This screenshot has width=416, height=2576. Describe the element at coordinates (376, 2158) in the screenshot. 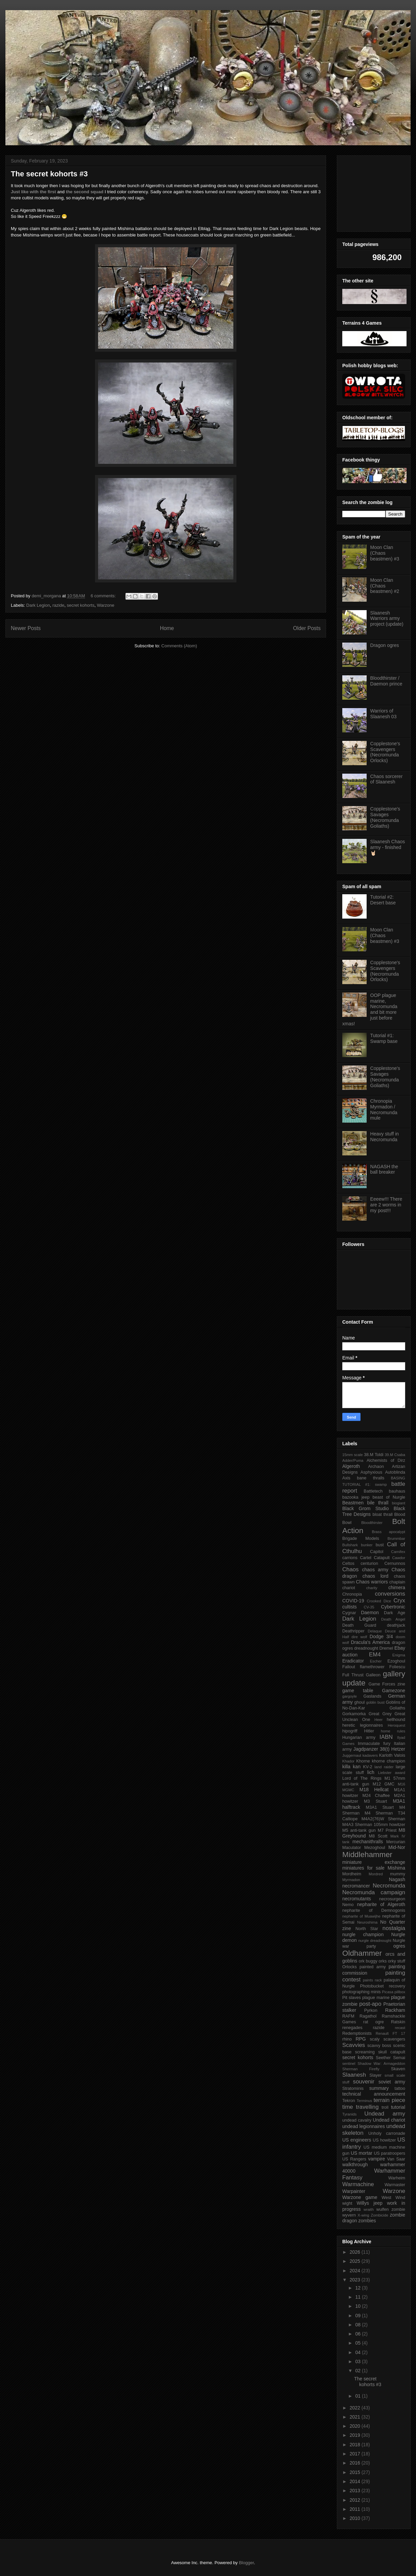

I see `vampire` at that location.